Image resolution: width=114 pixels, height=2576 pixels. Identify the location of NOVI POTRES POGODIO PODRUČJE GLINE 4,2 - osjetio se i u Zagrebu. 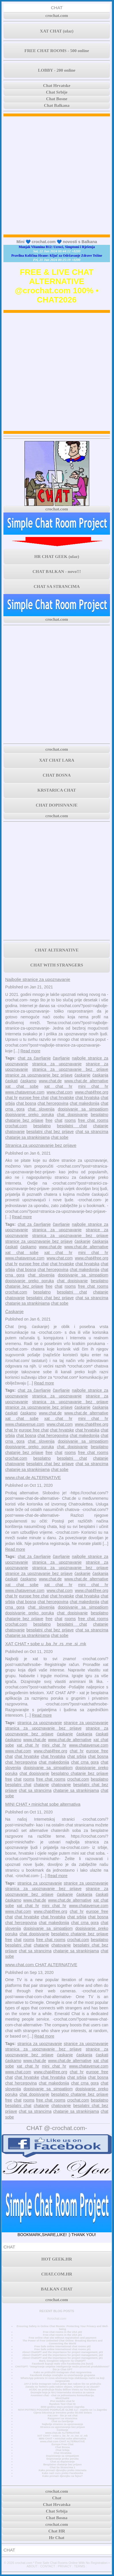
(62, 2409).